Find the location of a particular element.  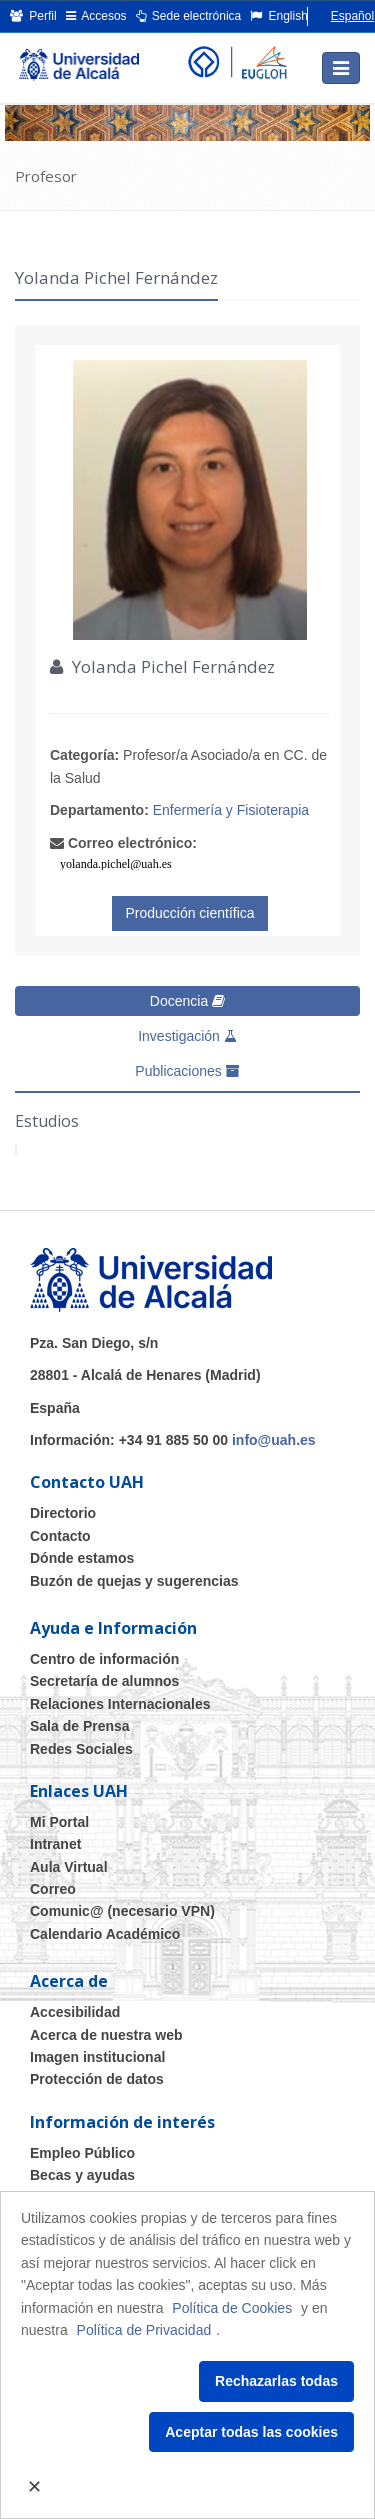

Empleo Público is located at coordinates (82, 2153).